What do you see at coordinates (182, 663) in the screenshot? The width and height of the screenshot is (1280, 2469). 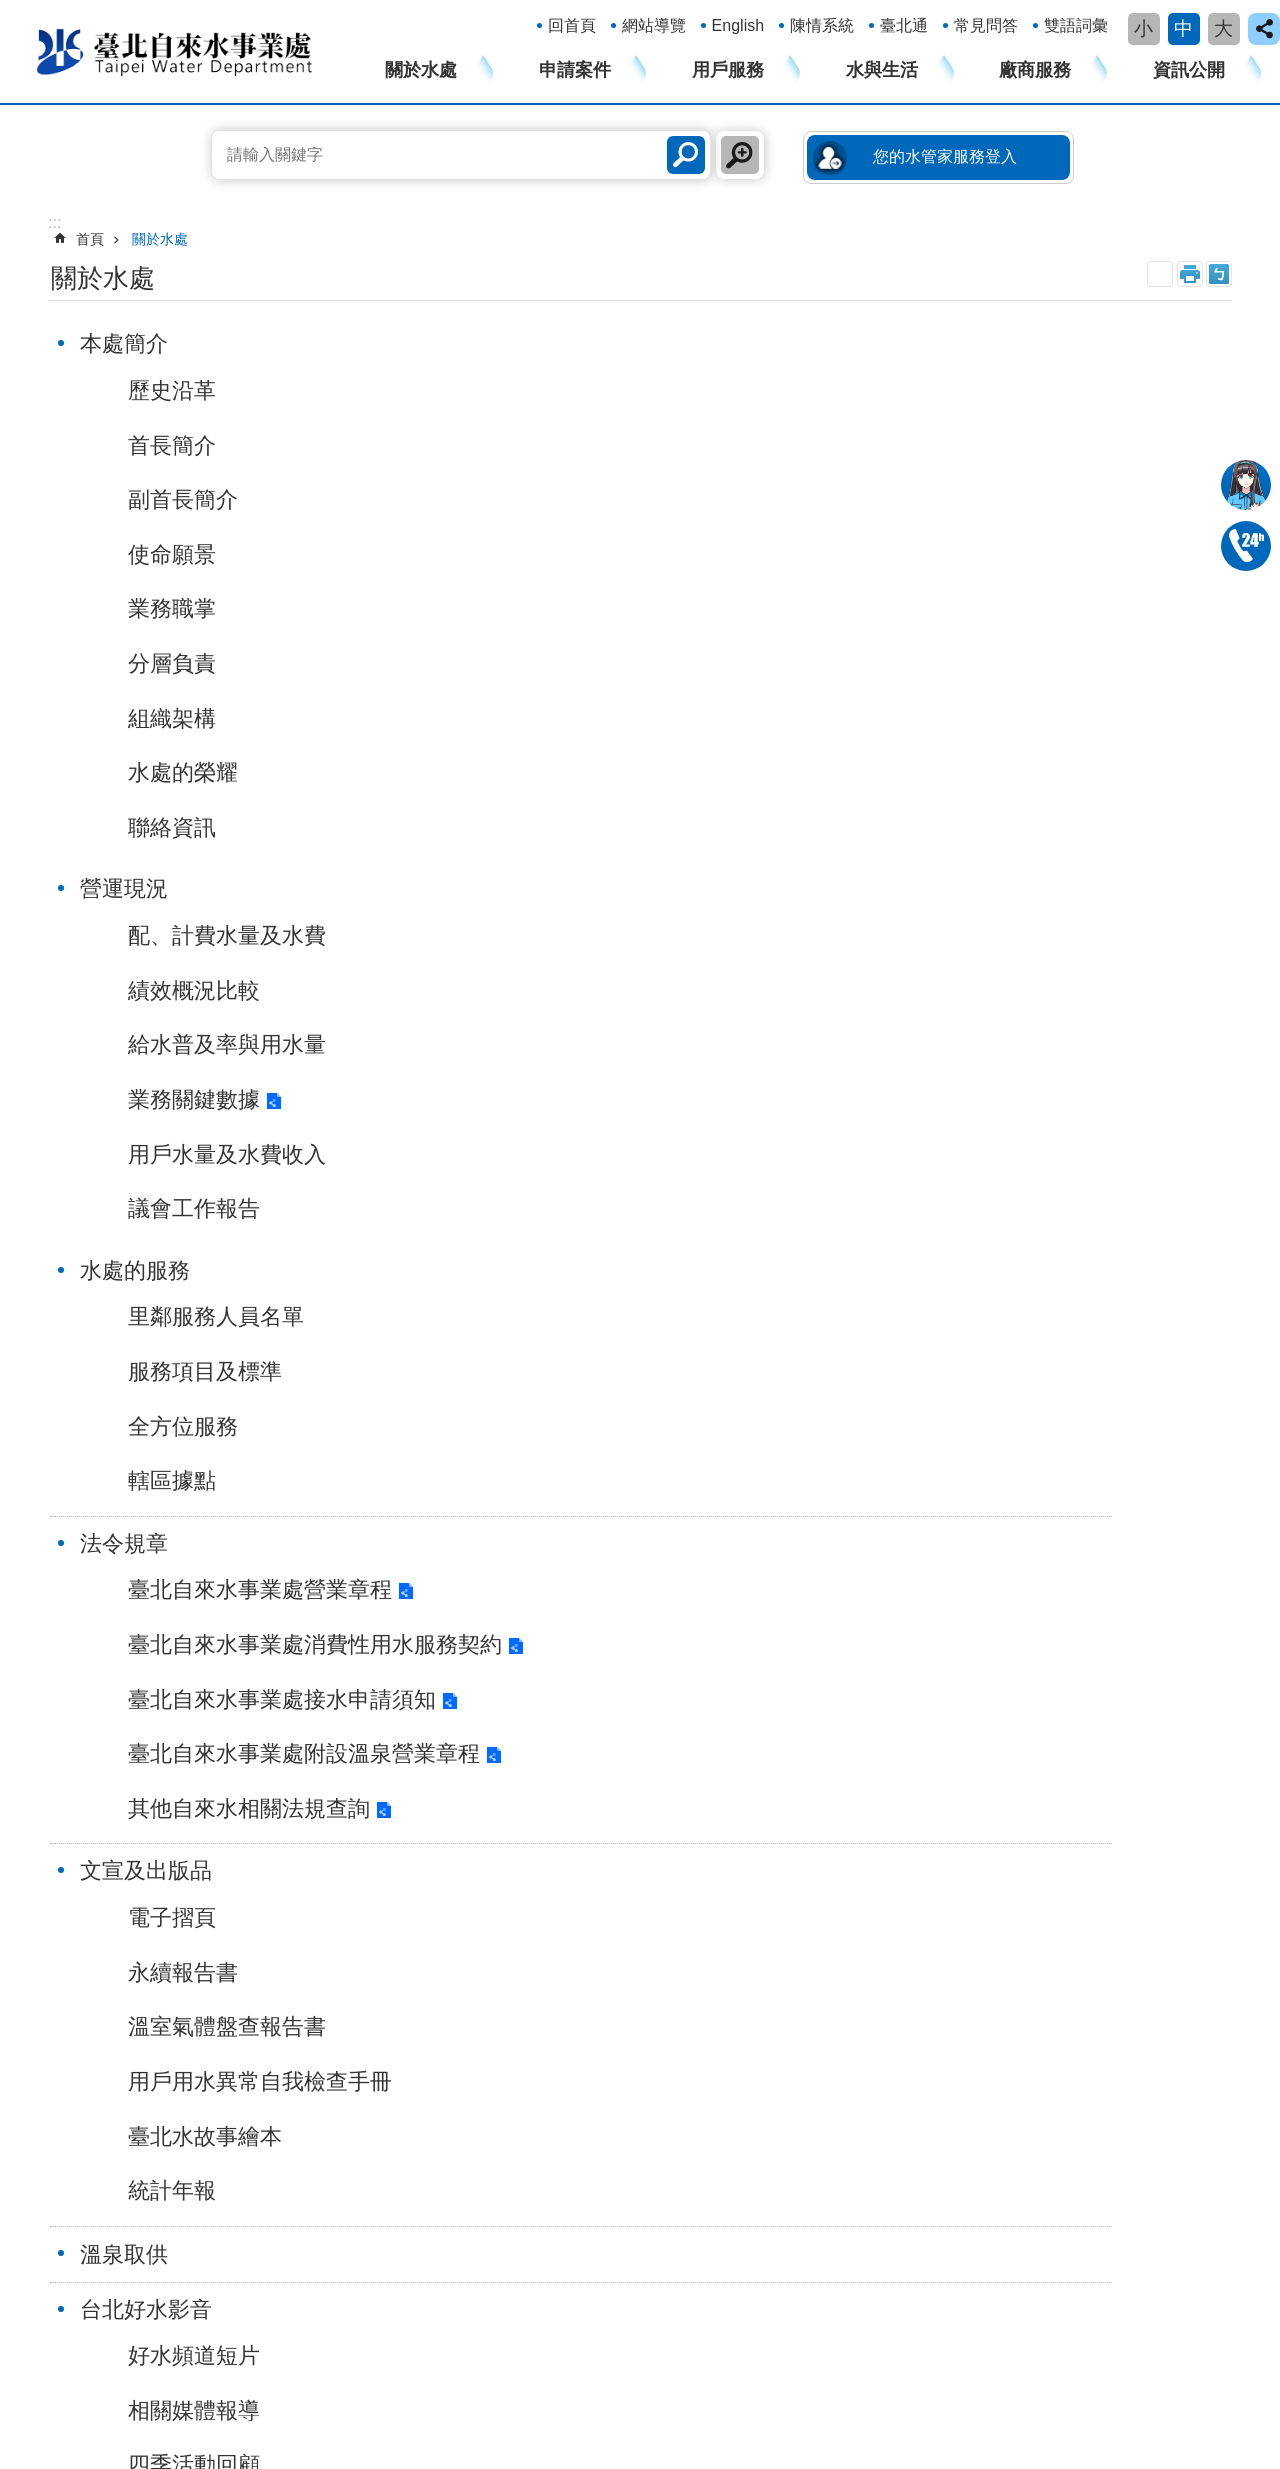 I see `分層負責` at bounding box center [182, 663].